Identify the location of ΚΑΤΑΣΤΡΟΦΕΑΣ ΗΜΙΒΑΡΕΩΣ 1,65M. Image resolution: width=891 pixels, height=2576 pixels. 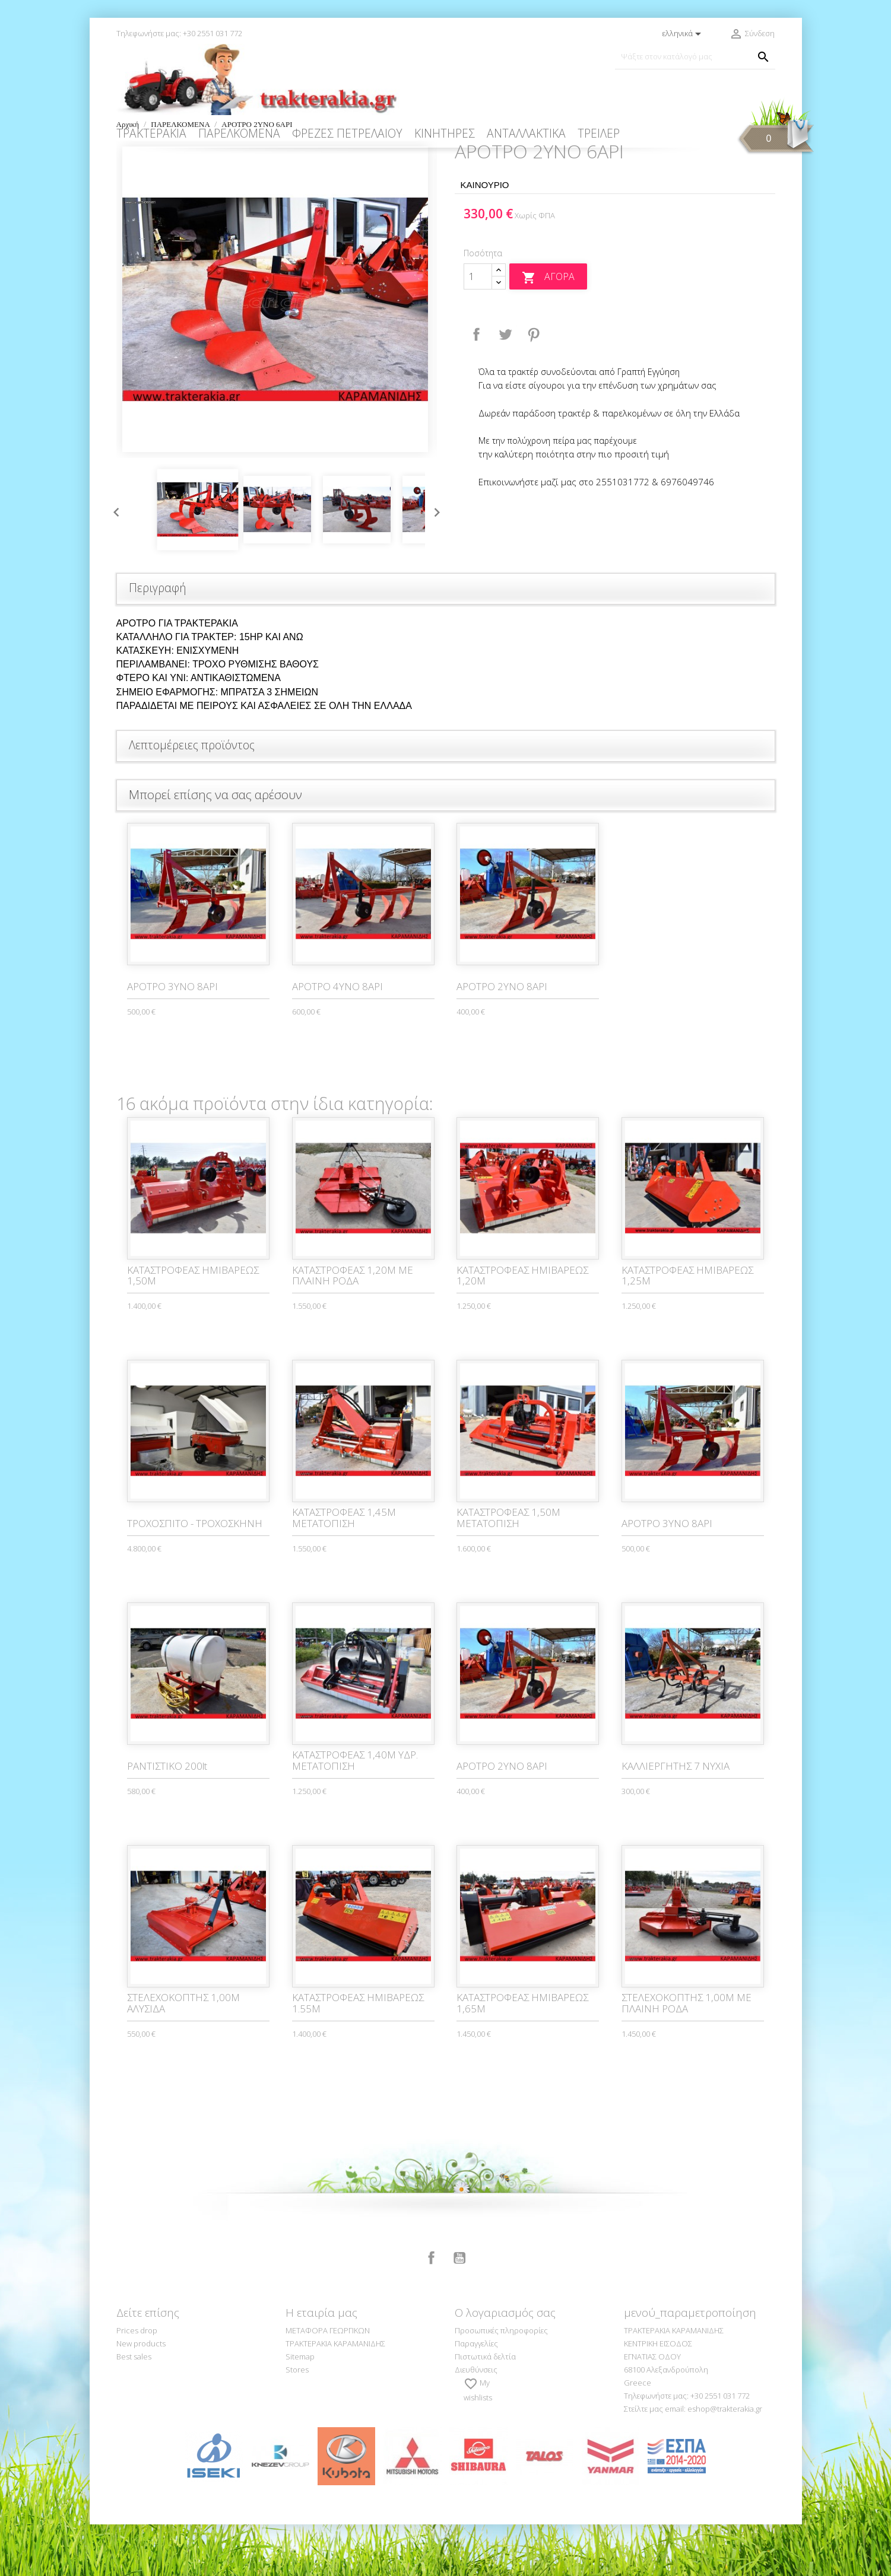
(522, 2054).